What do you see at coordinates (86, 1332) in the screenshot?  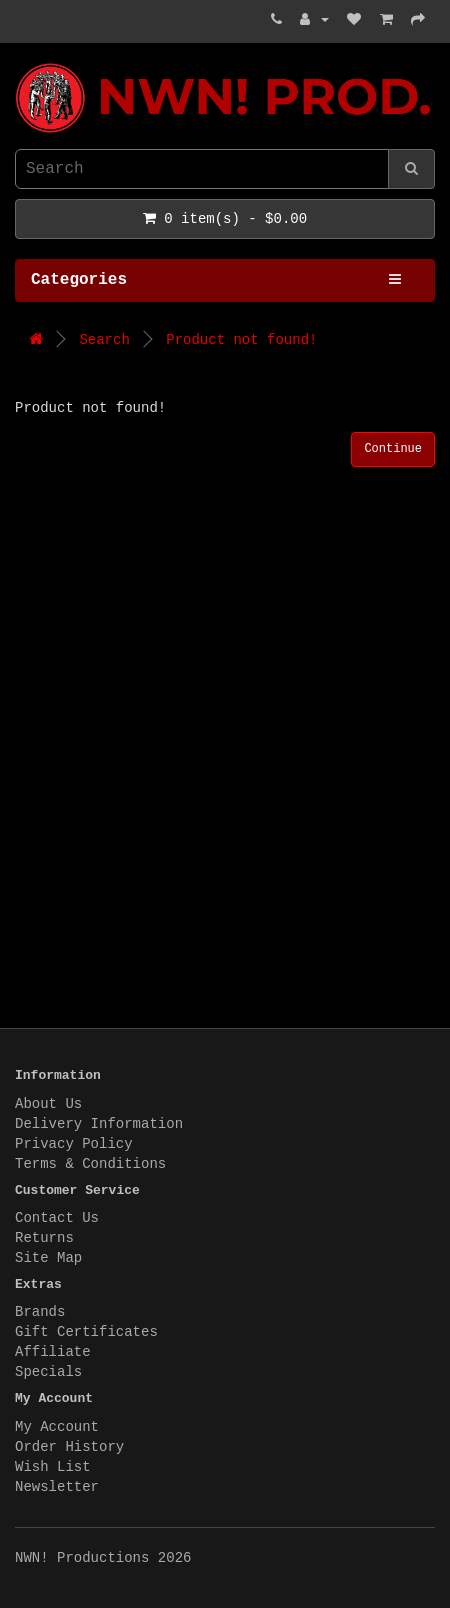 I see `Gift Certificates` at bounding box center [86, 1332].